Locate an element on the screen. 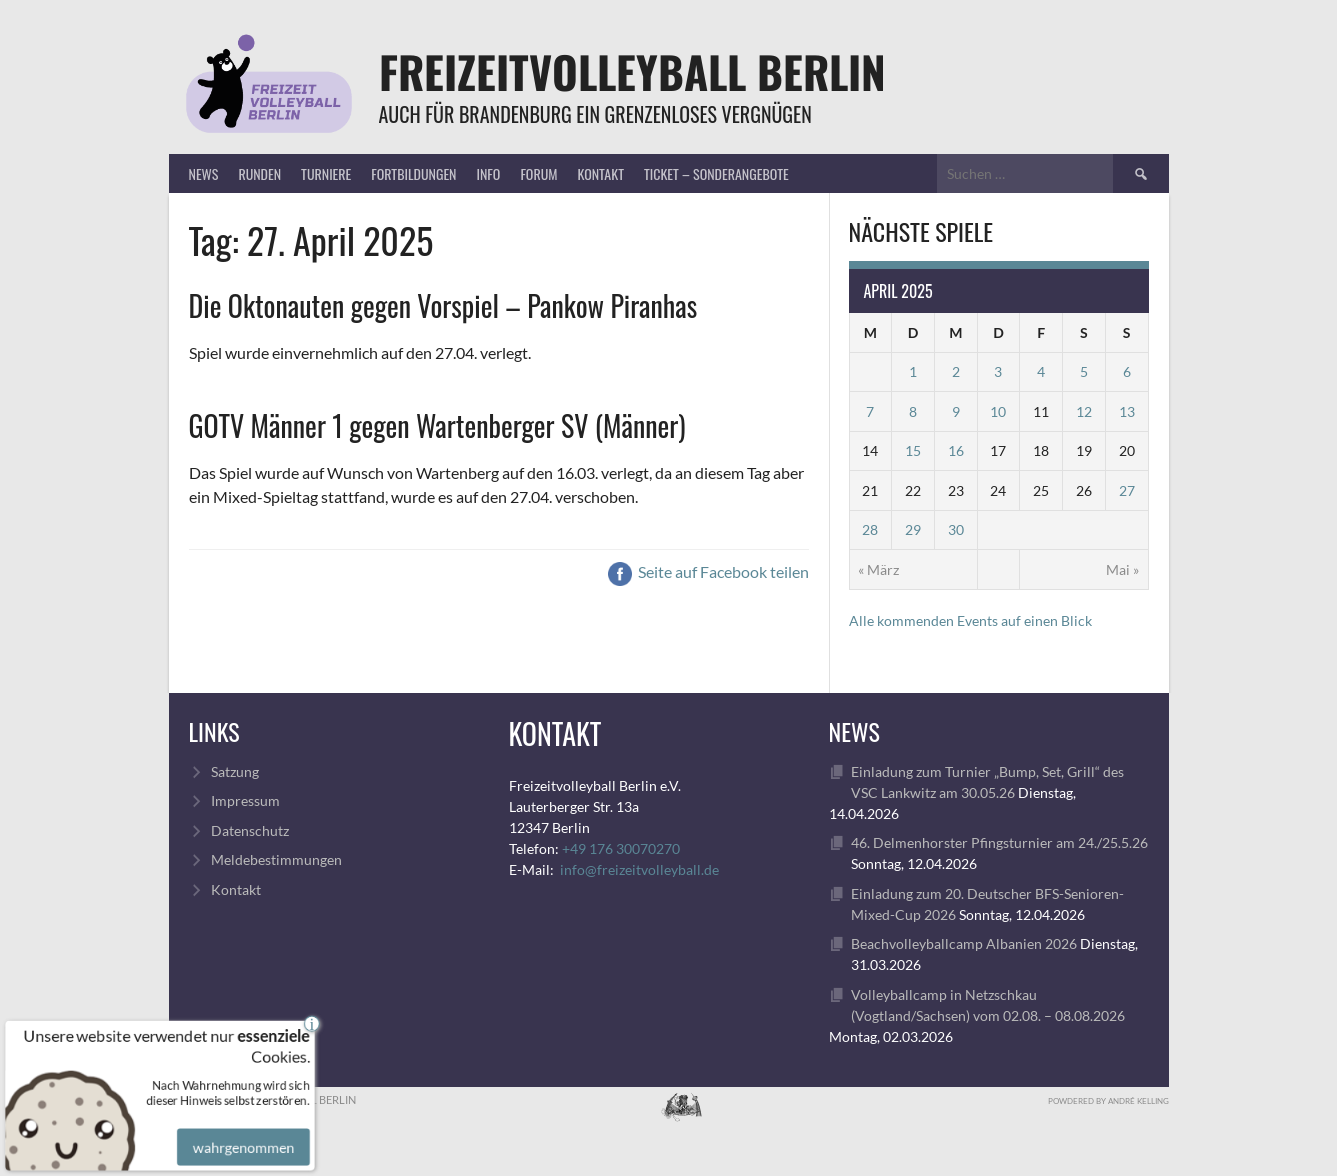 This screenshot has height=1176, width=1337. 10 is located at coordinates (998, 411).